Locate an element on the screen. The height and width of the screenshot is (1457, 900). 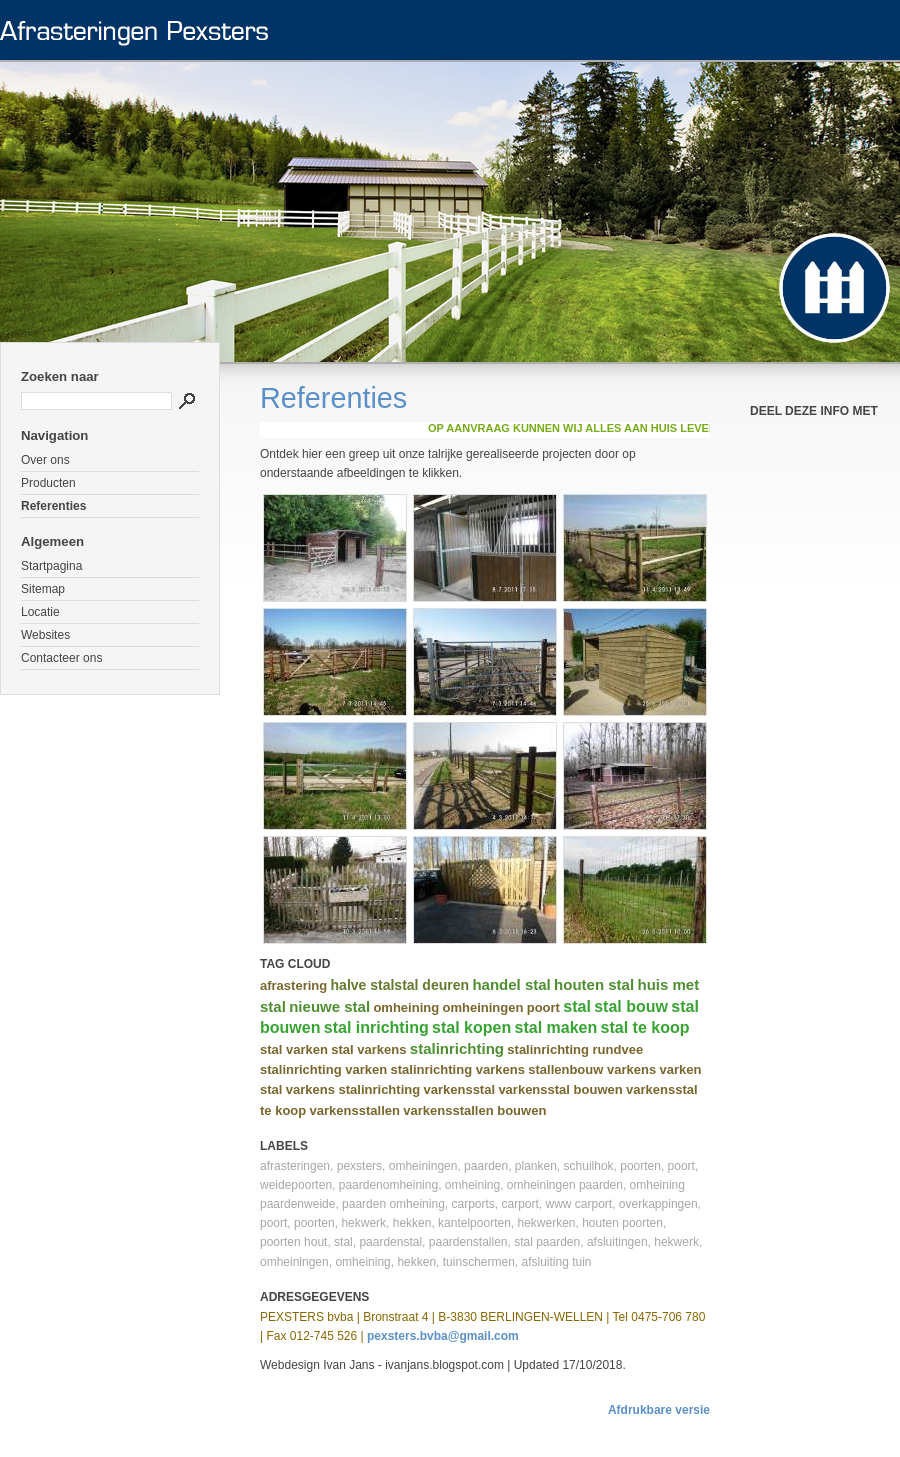
Startpagina is located at coordinates (51, 566).